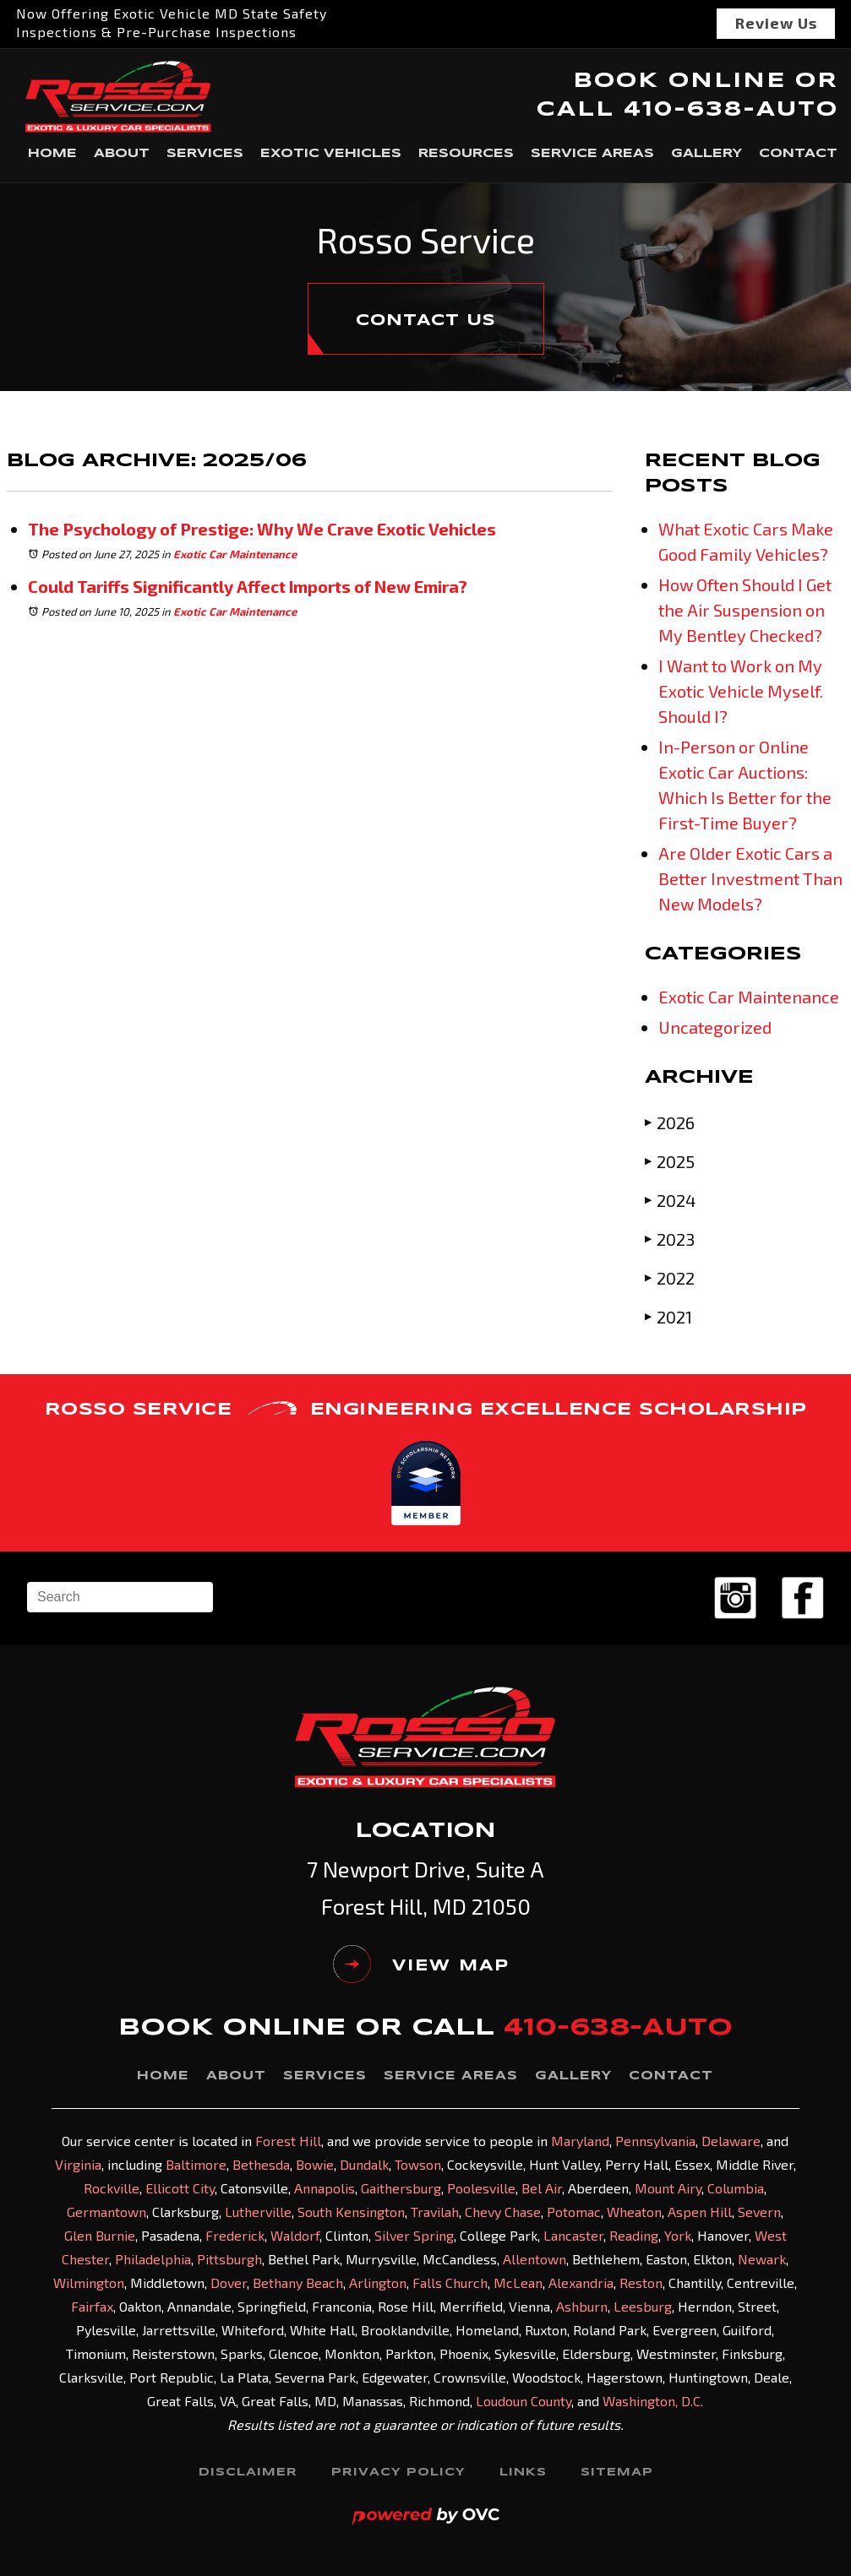 The width and height of the screenshot is (851, 2576). Describe the element at coordinates (745, 609) in the screenshot. I see `How Often Should I Get the Air Suspension on My Bentley Checked?` at that location.